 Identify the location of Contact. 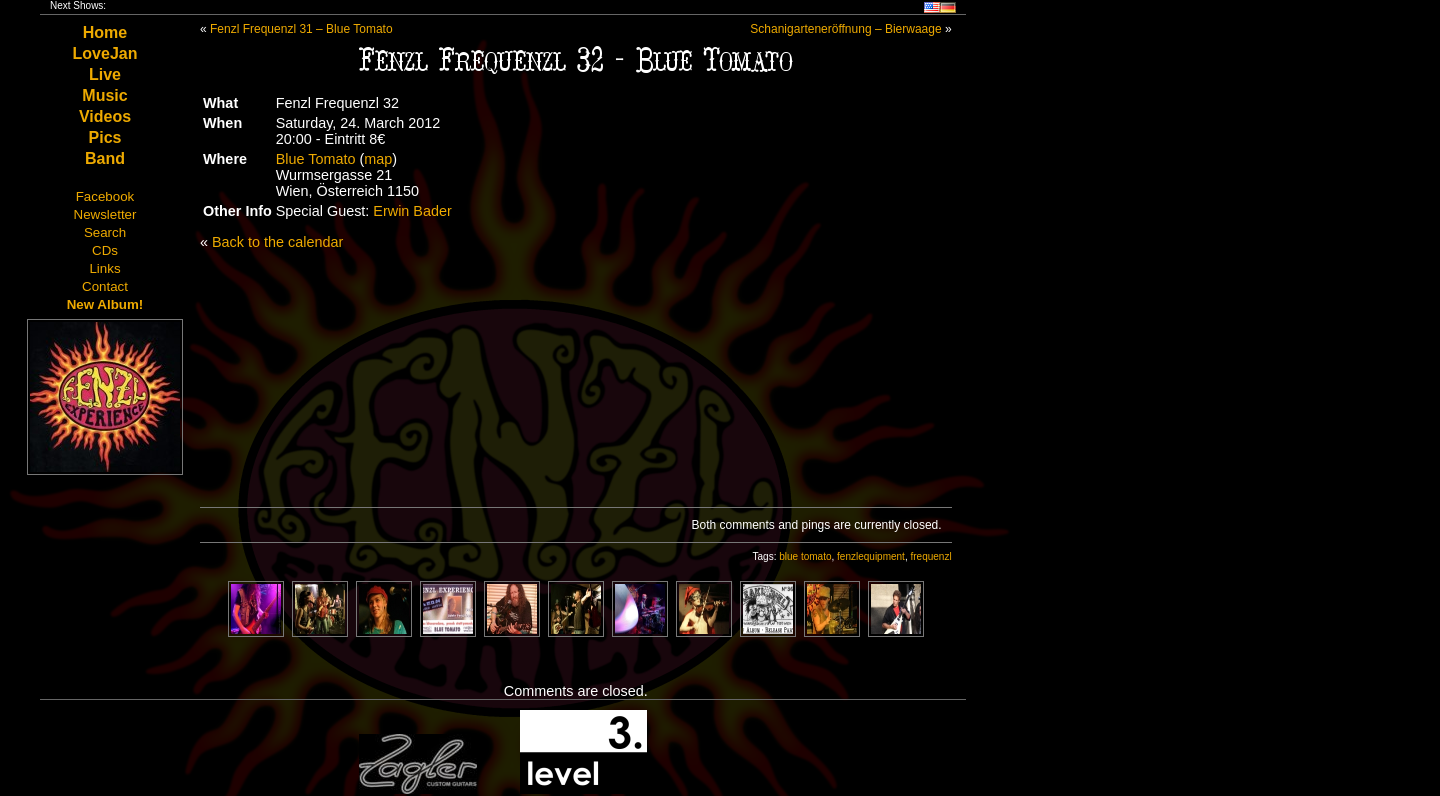
(105, 286).